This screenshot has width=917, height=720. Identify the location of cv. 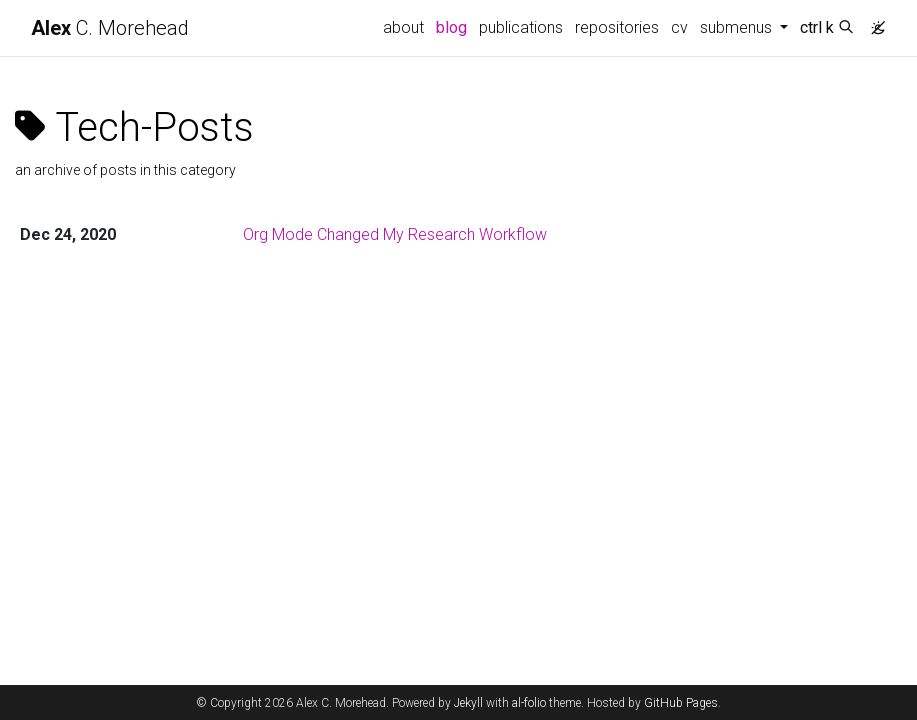
(679, 27).